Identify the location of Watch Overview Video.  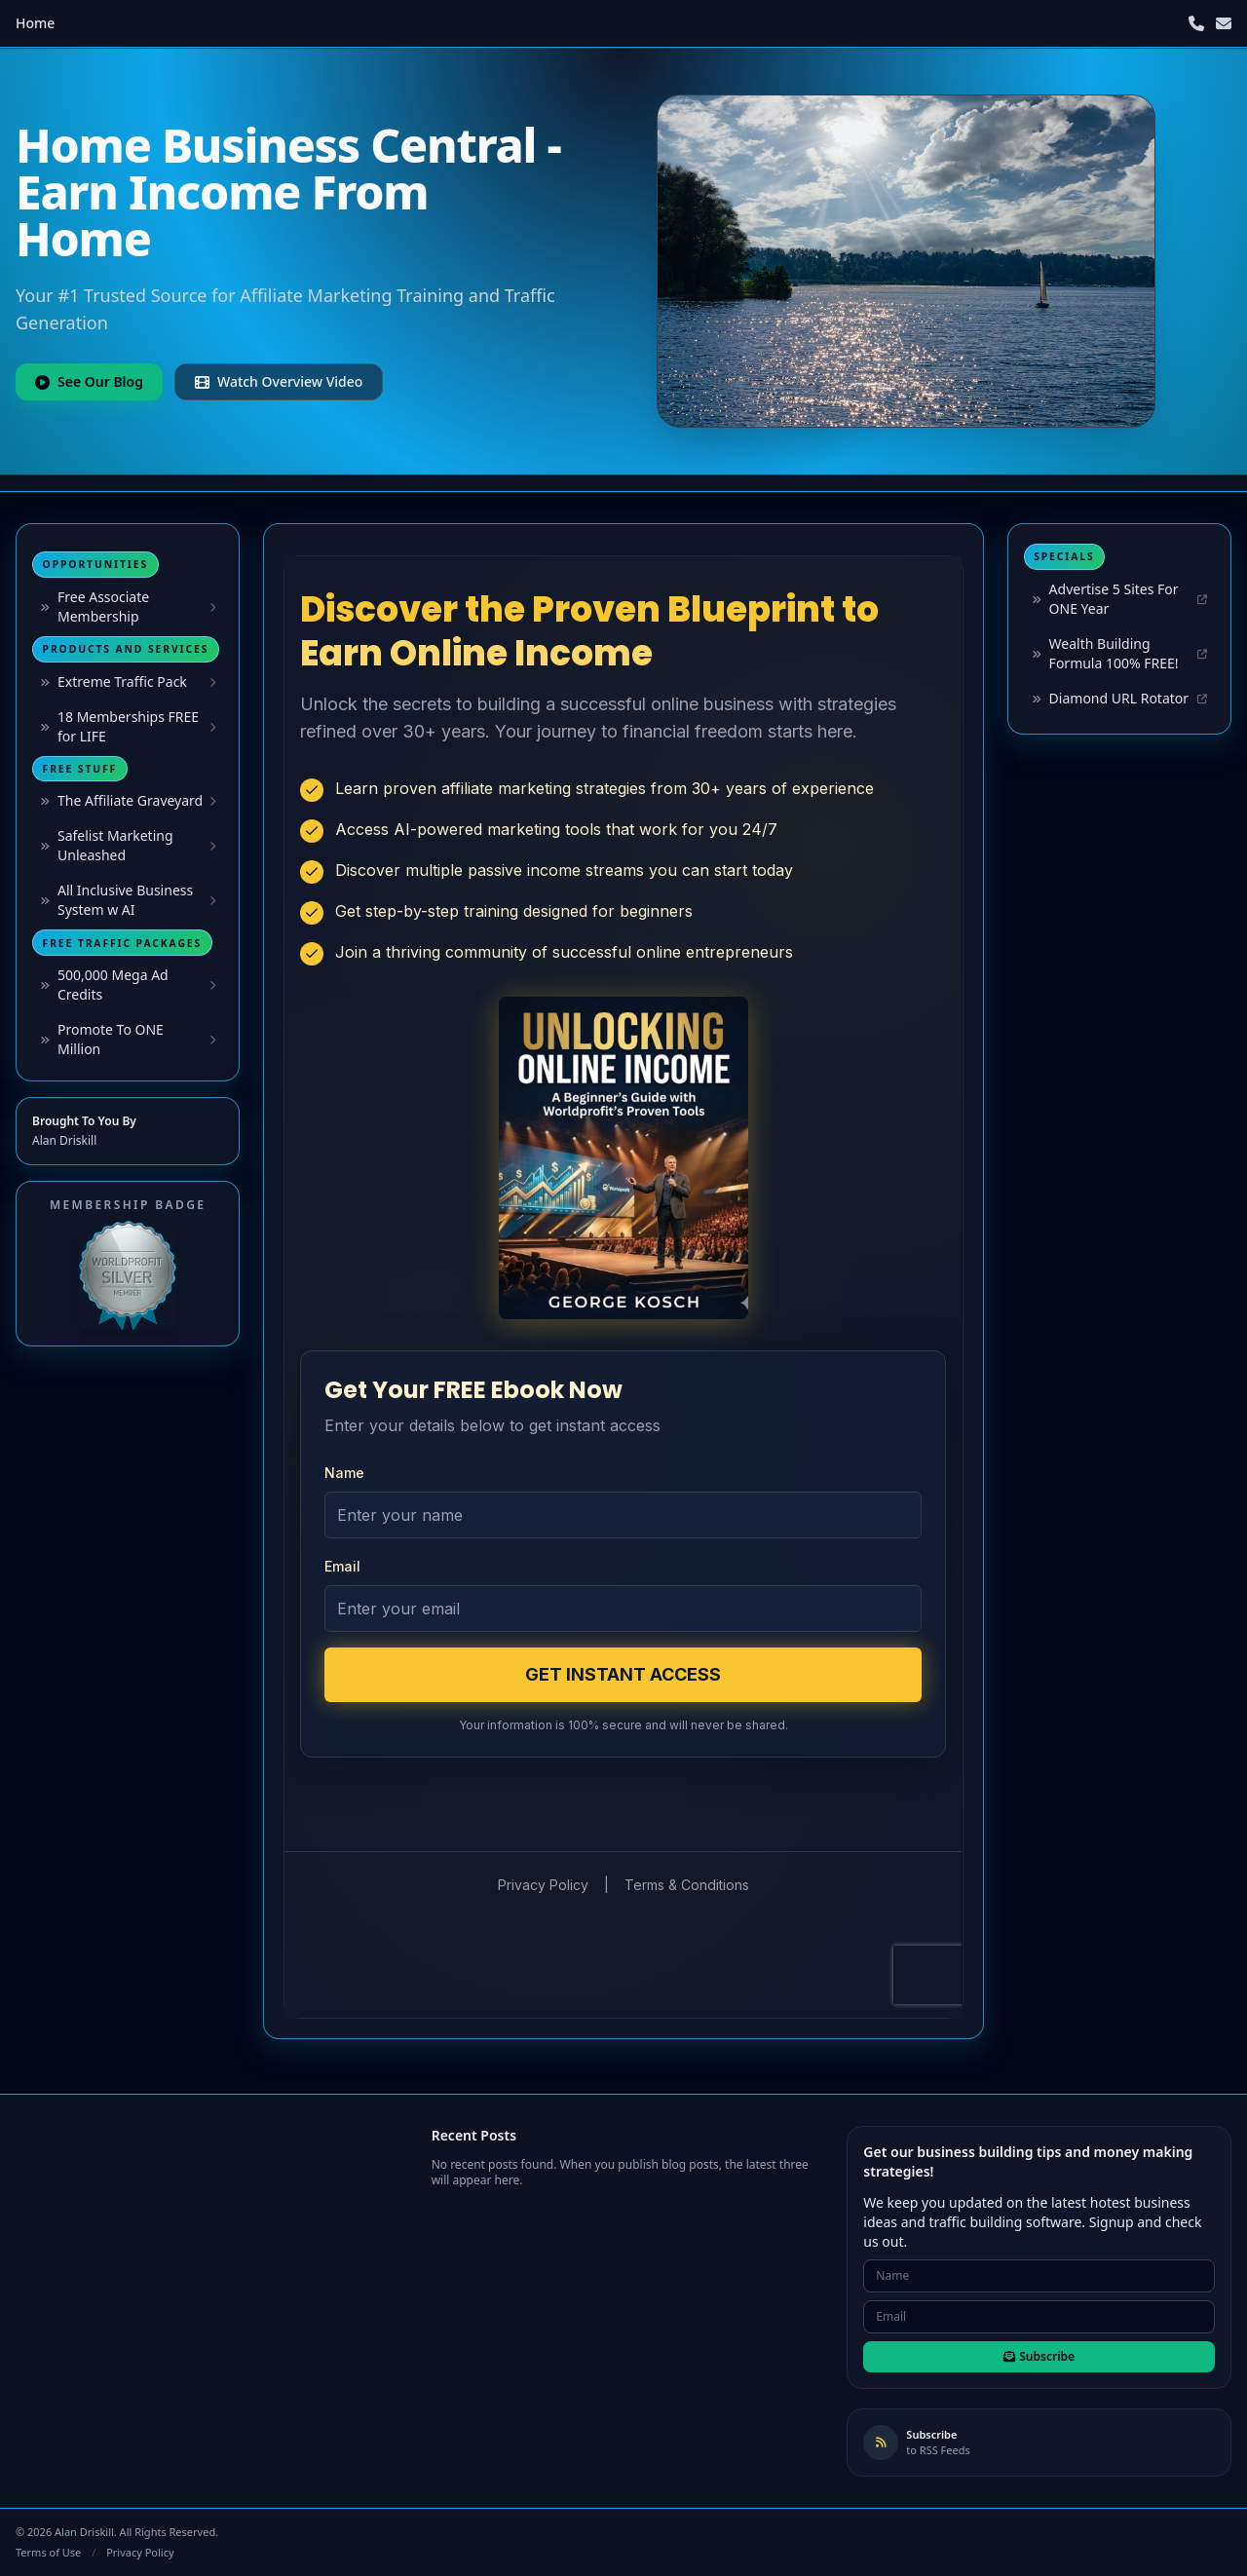
(278, 381).